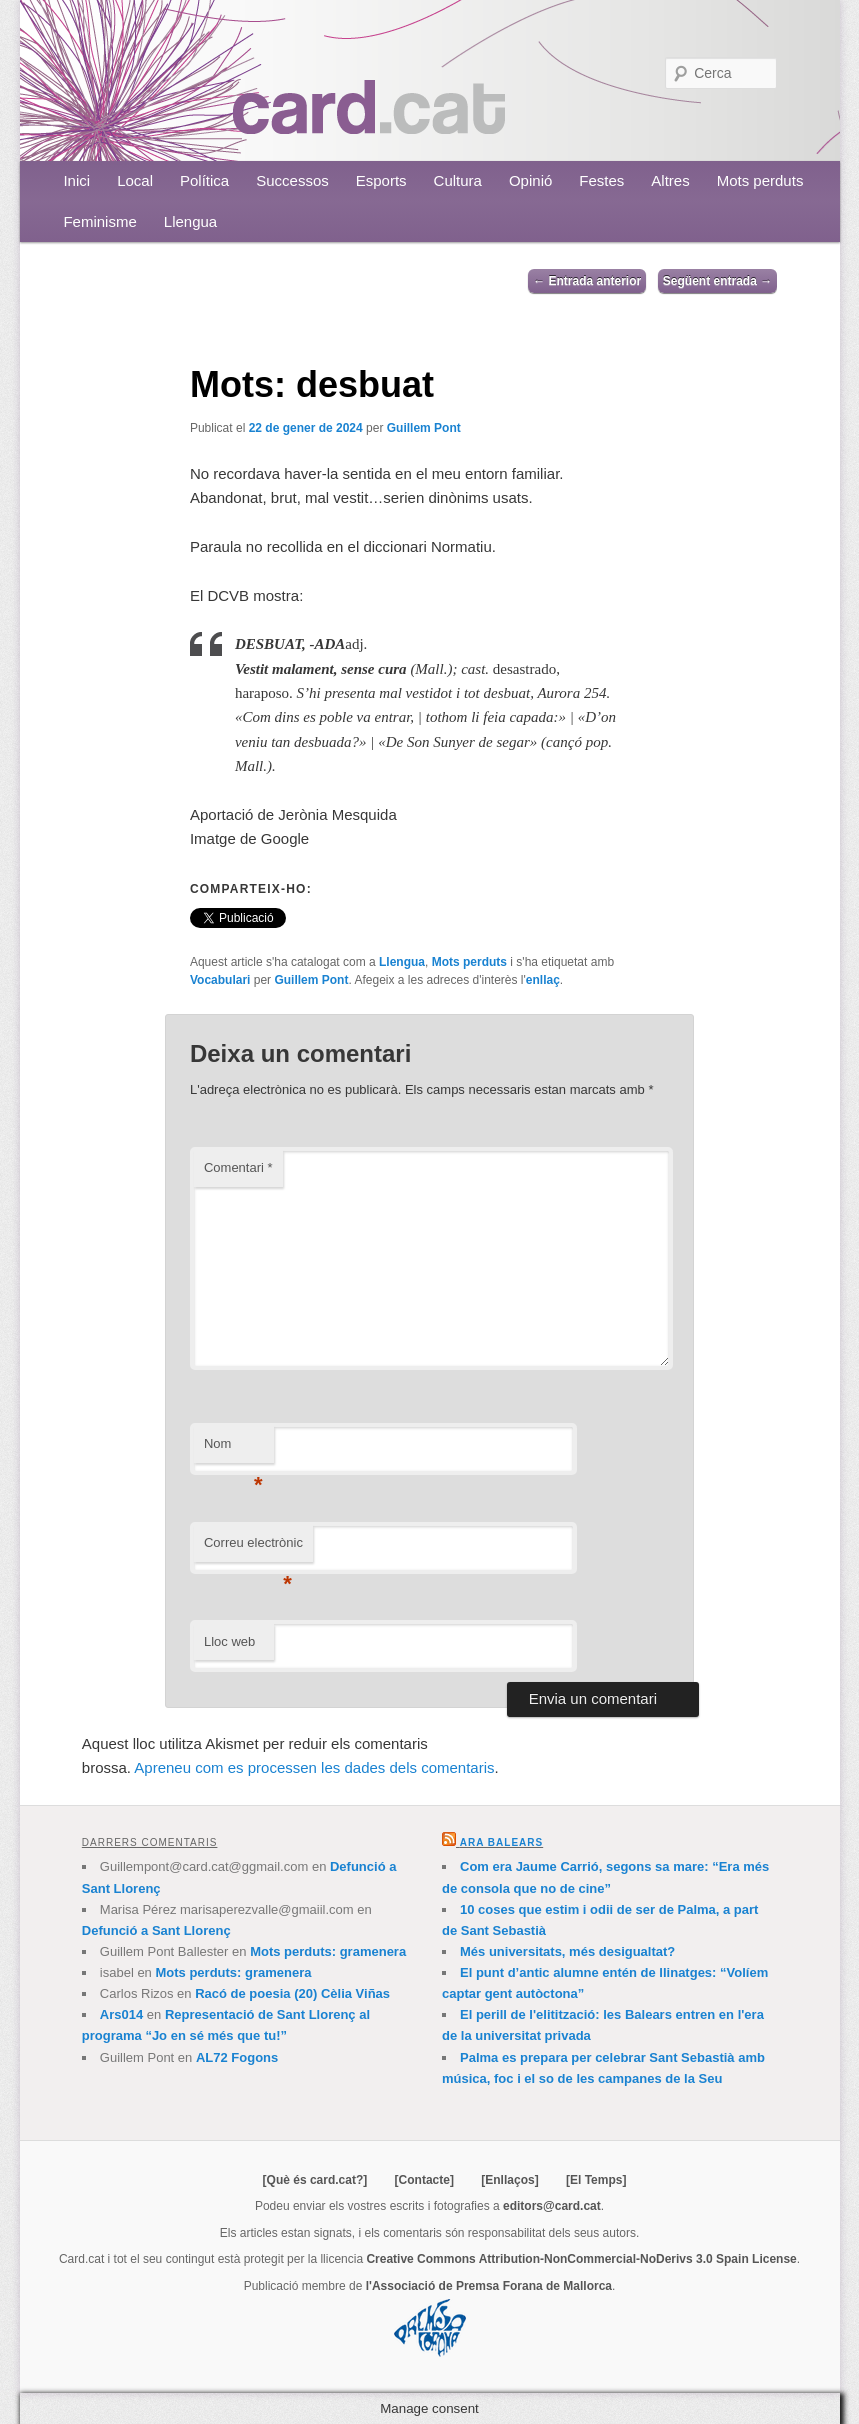 The image size is (859, 2424). What do you see at coordinates (253, 1548) in the screenshot?
I see `Correu electrònic` at bounding box center [253, 1548].